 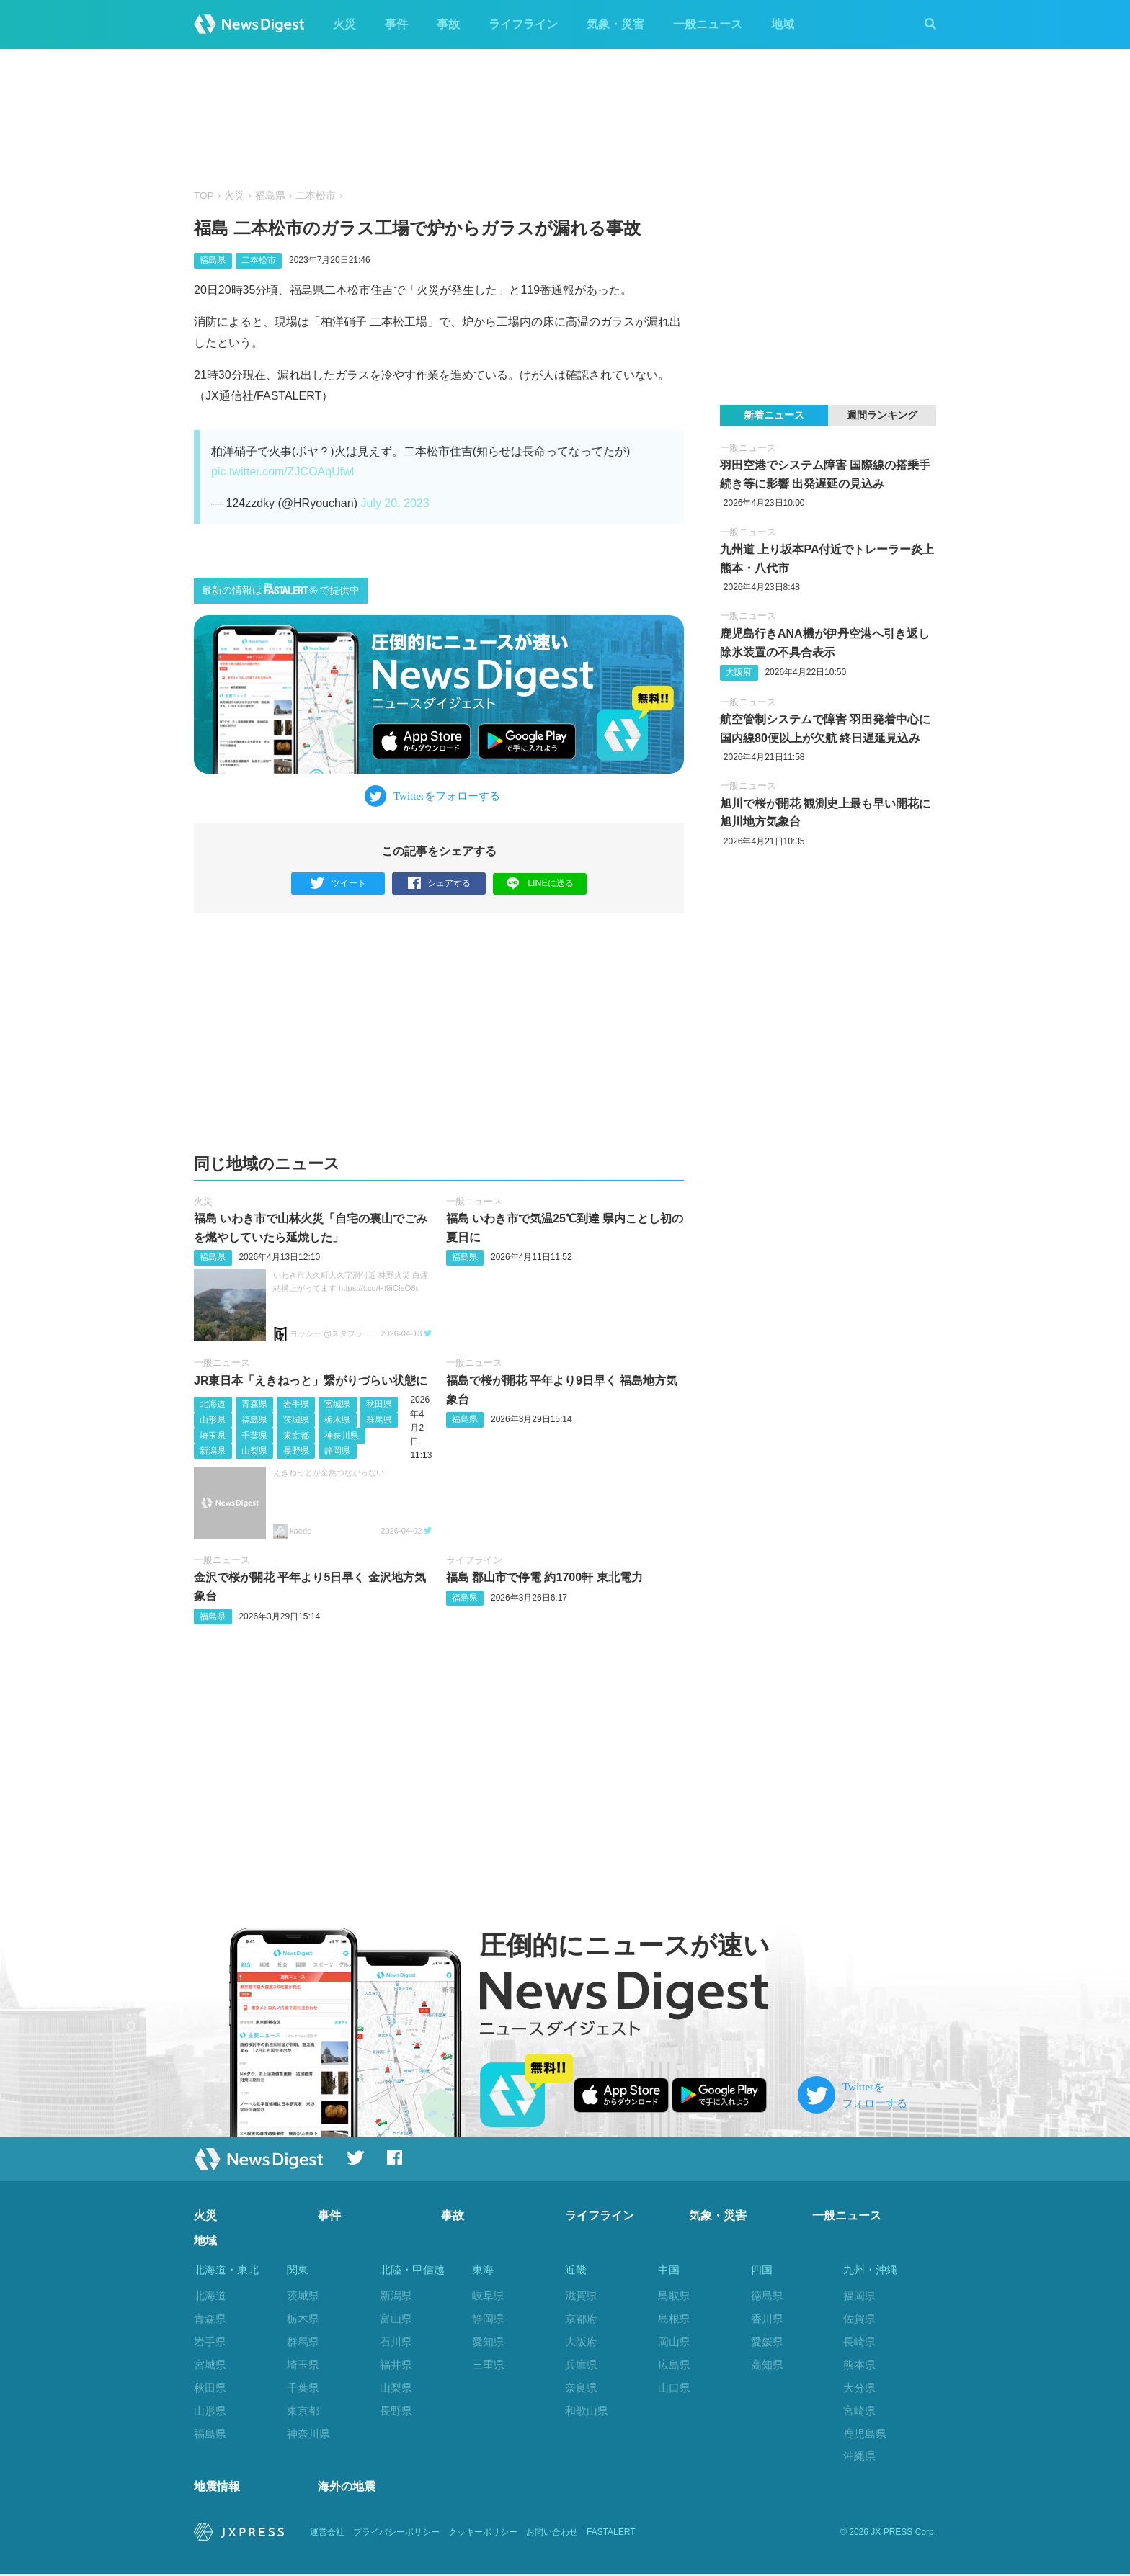 What do you see at coordinates (552, 2534) in the screenshot?
I see `お問い合わせ` at bounding box center [552, 2534].